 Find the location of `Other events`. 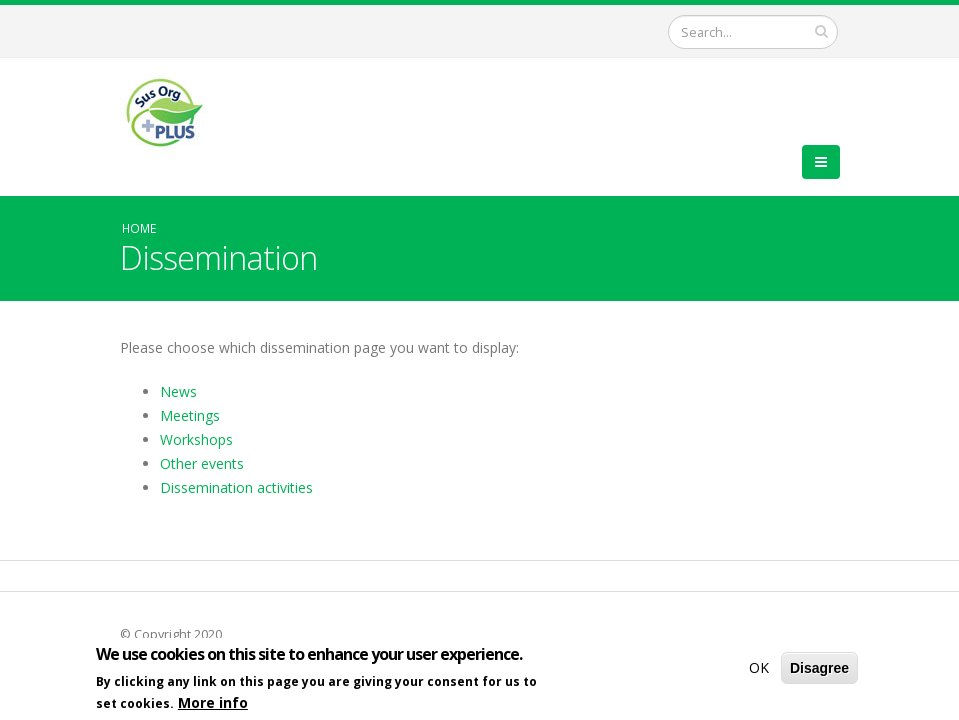

Other events is located at coordinates (202, 463).